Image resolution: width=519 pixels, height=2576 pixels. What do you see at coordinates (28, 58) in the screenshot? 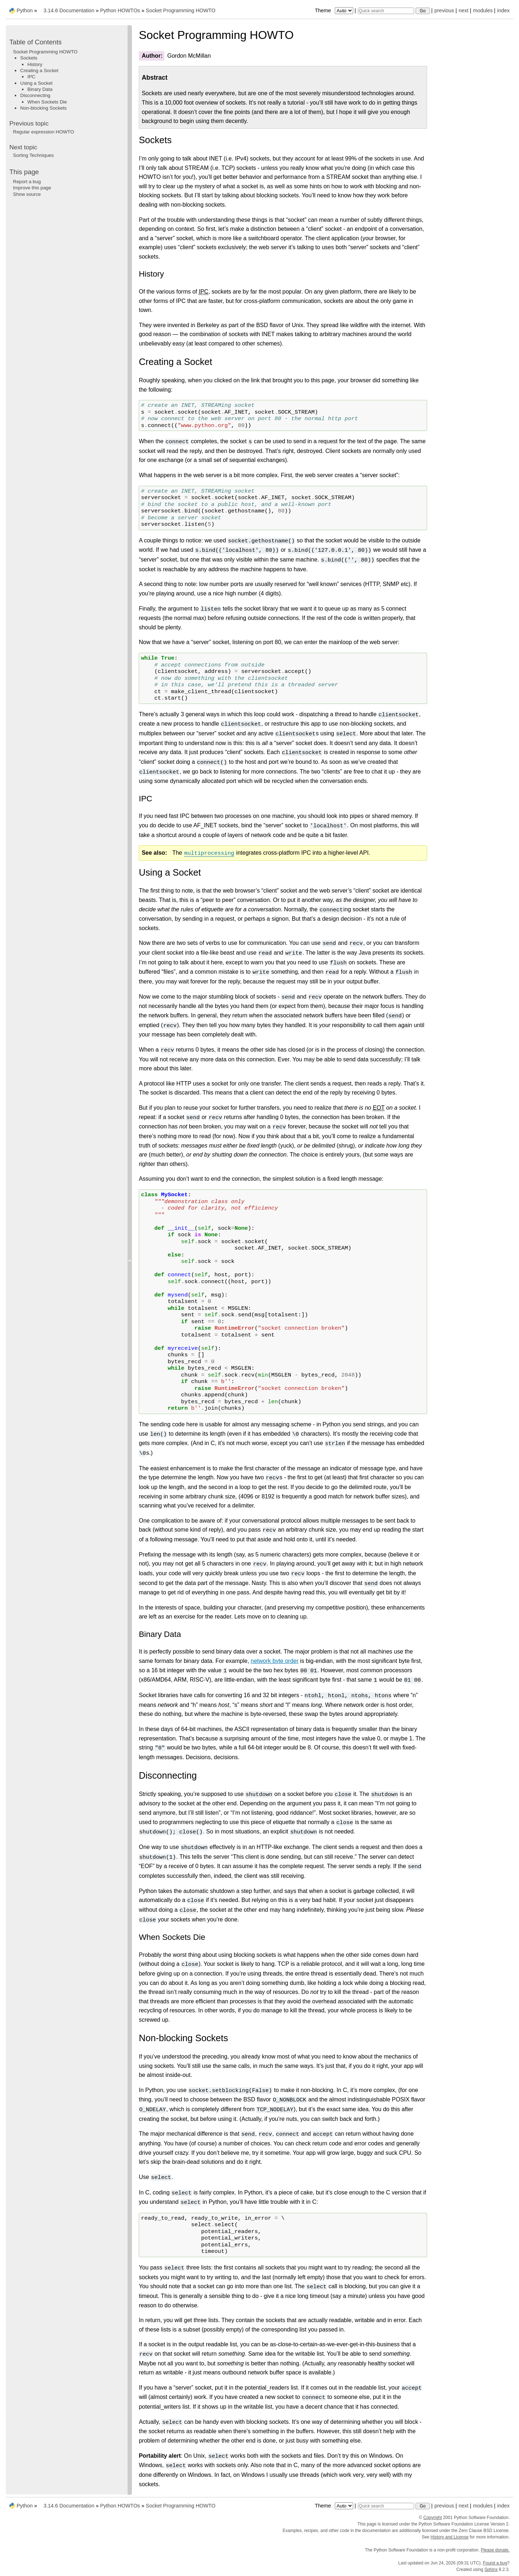
I see `Sockets` at bounding box center [28, 58].